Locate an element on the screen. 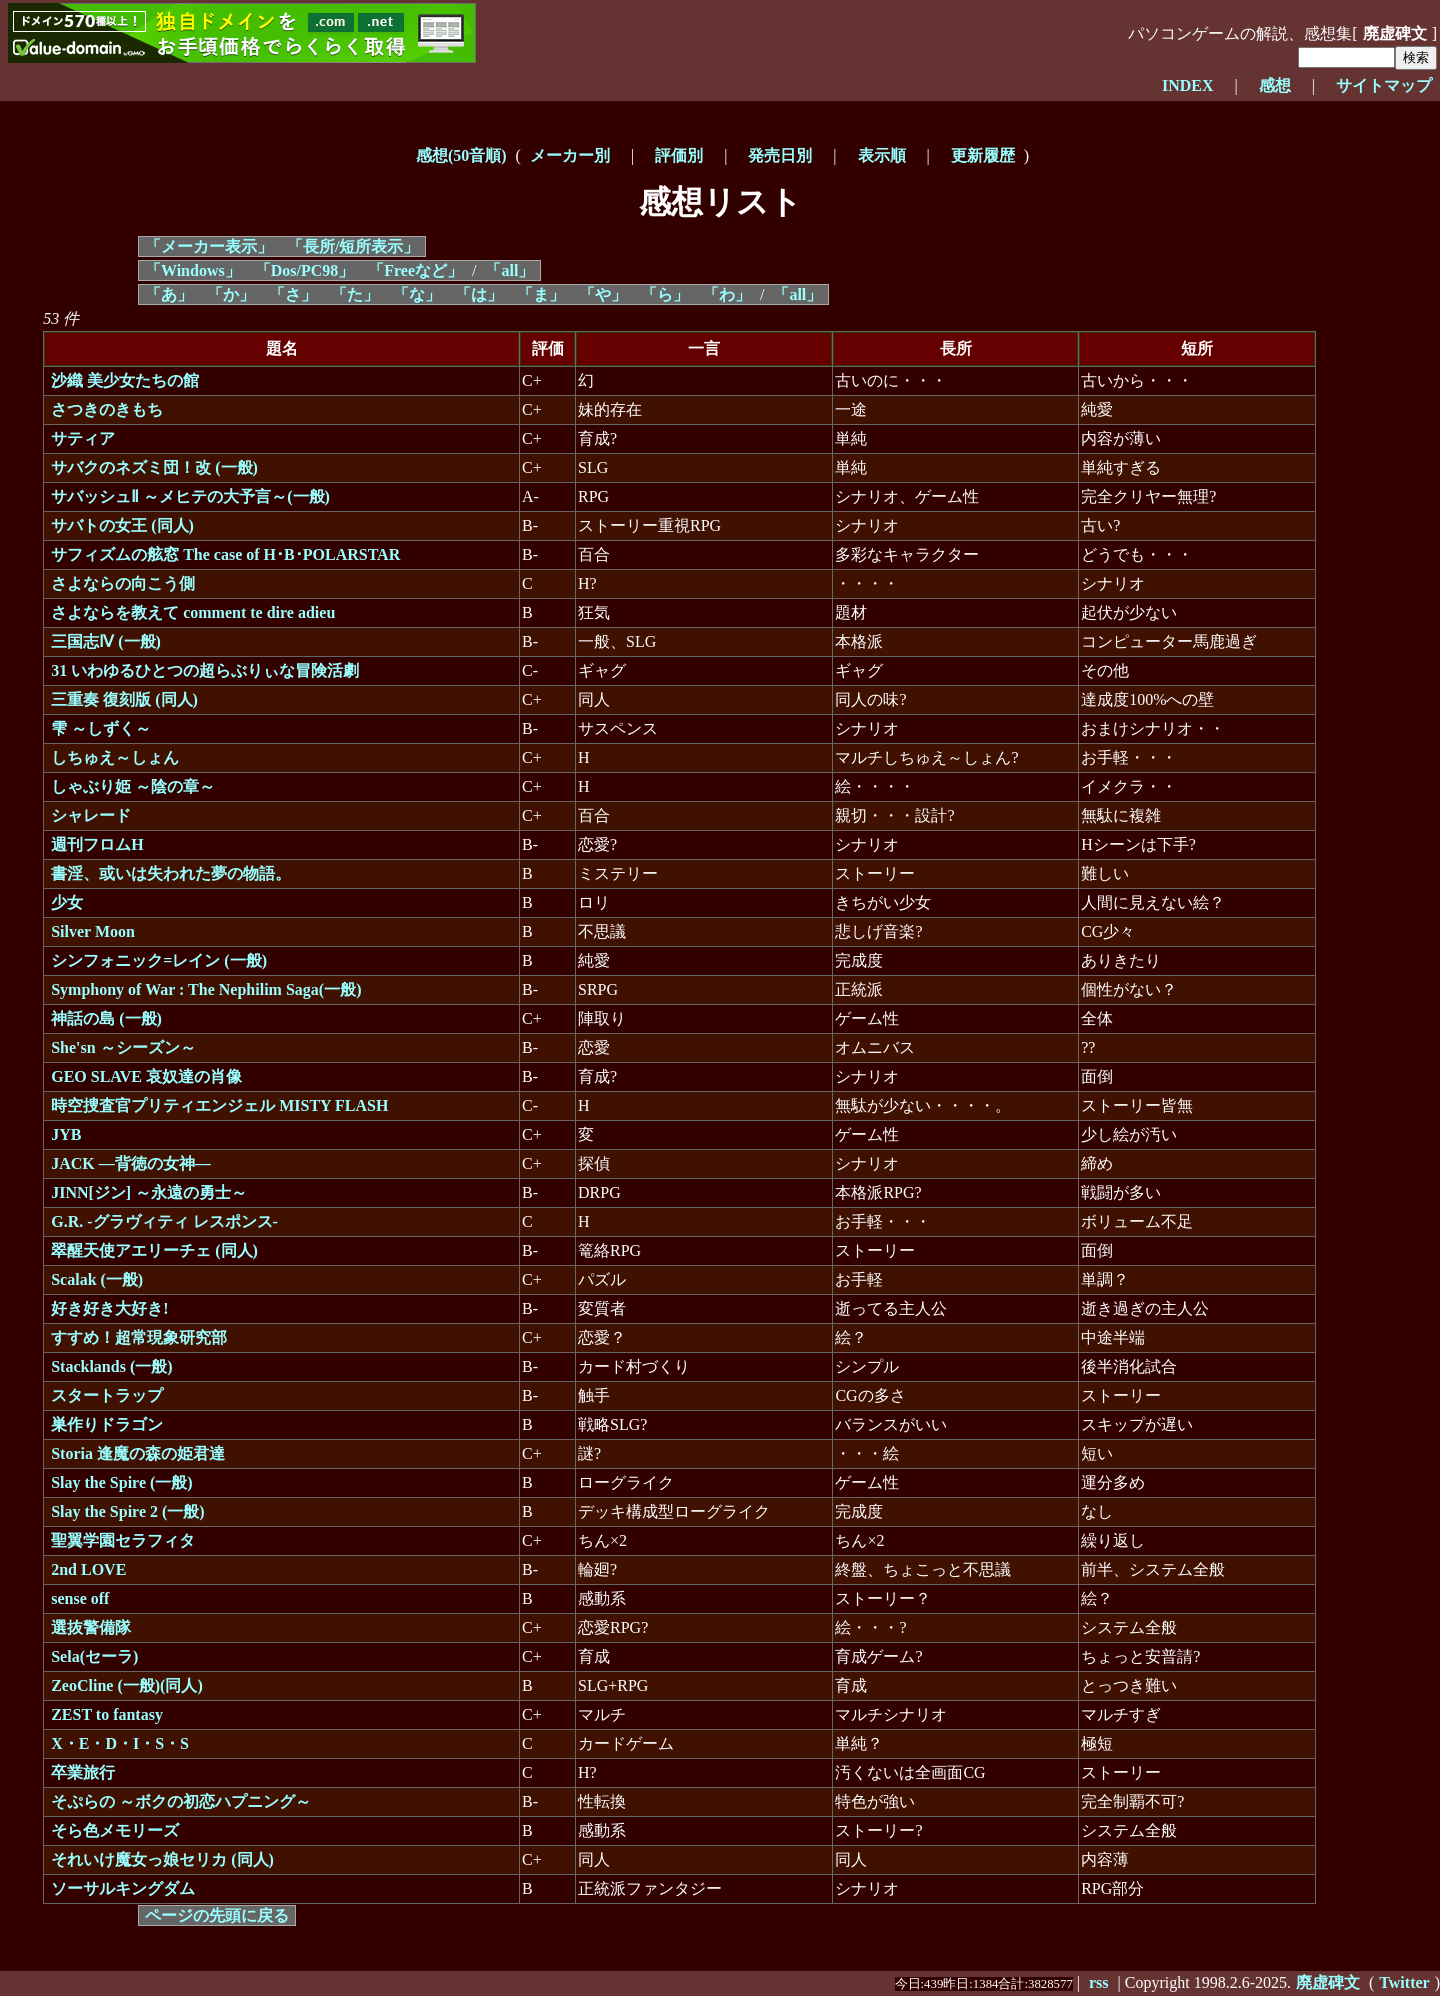 This screenshot has width=1440, height=1996. 感想(50音順) is located at coordinates (461, 155).